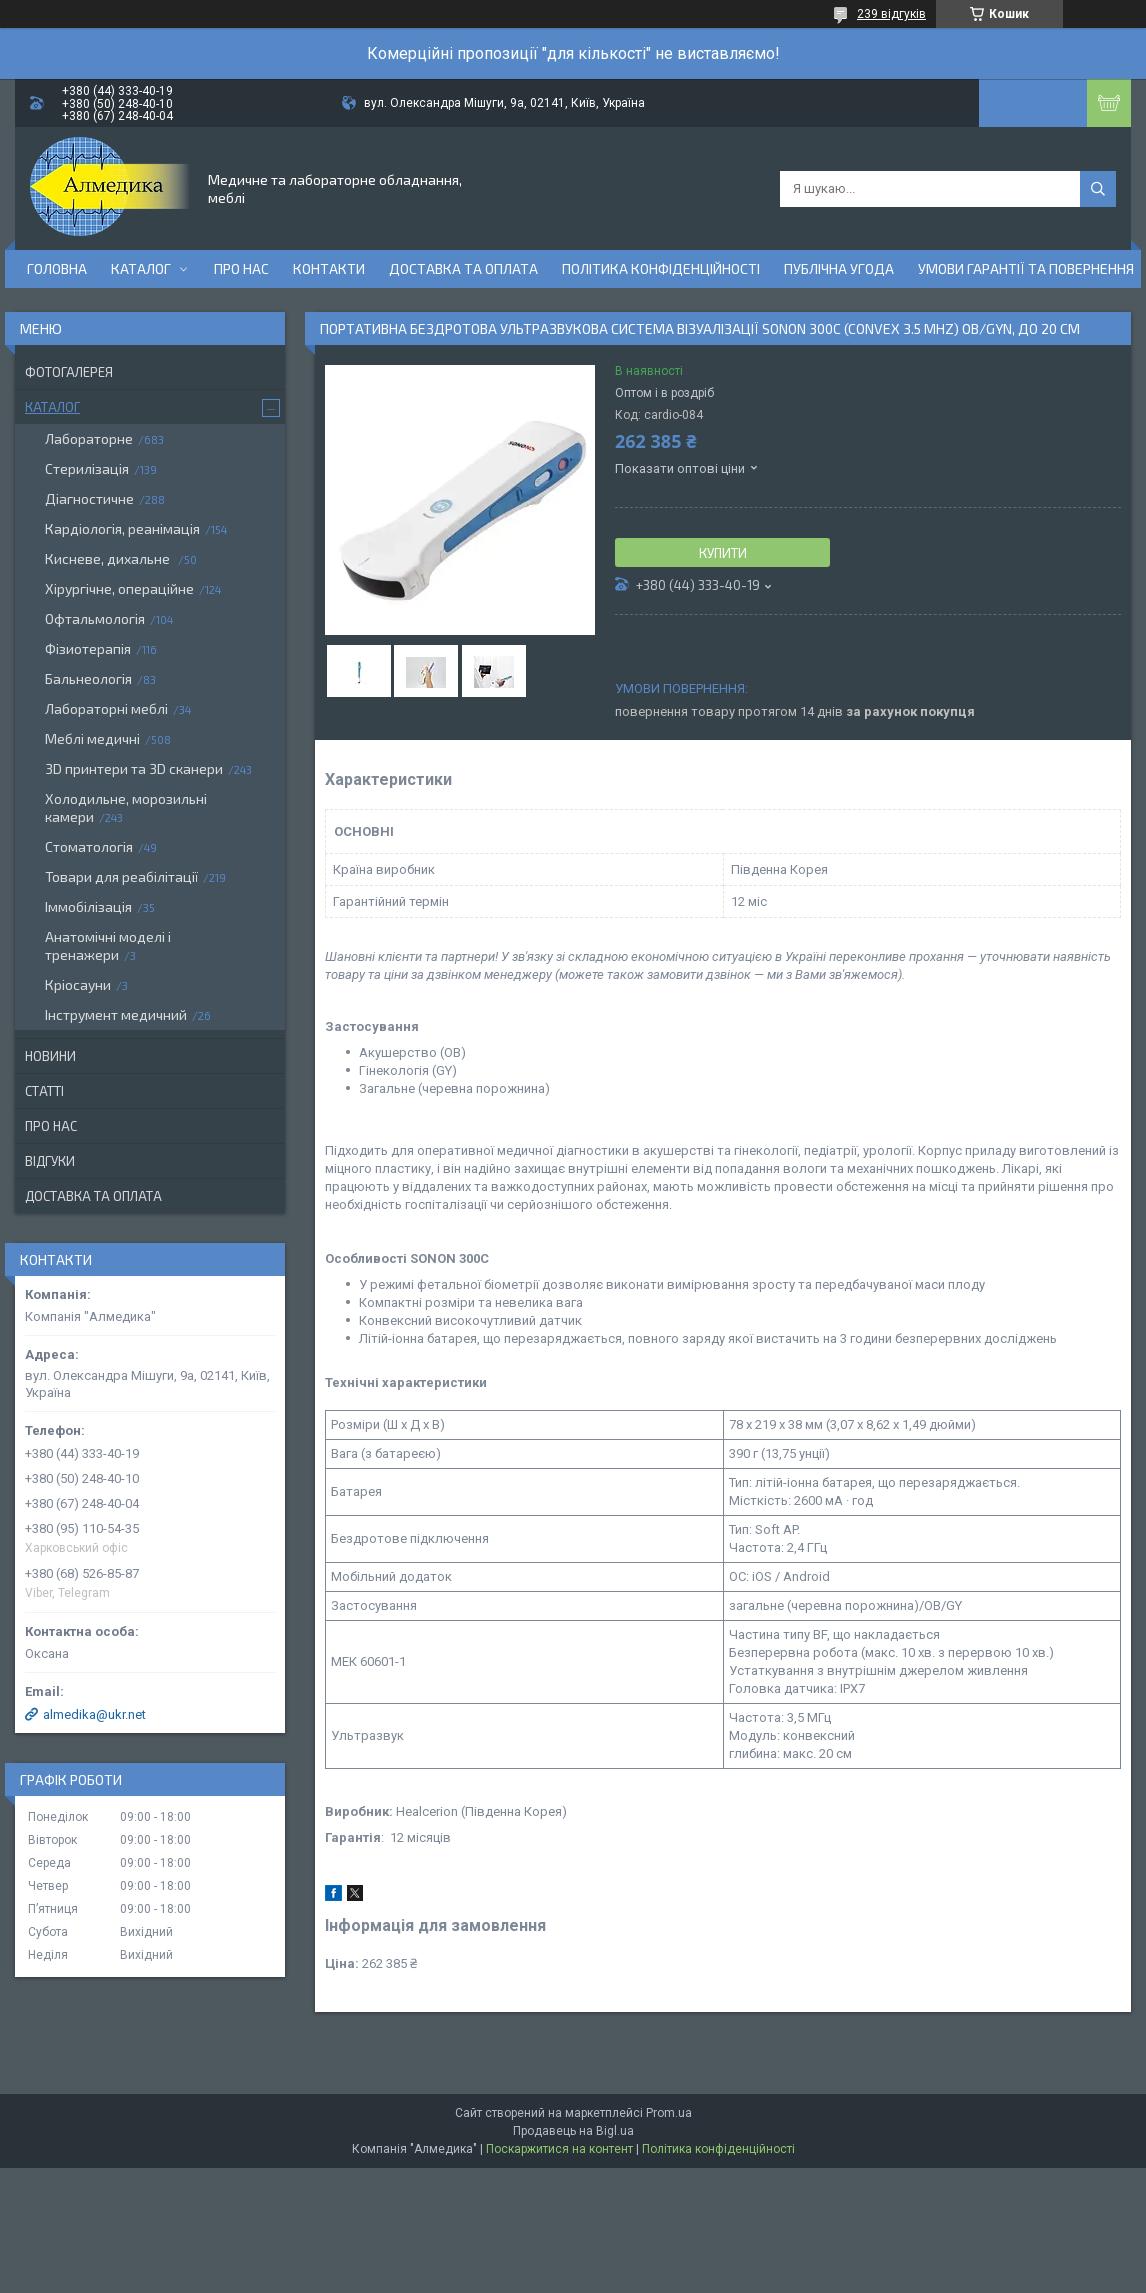 Image resolution: width=1146 pixels, height=2293 pixels. What do you see at coordinates (50, 1056) in the screenshot?
I see `Новини` at bounding box center [50, 1056].